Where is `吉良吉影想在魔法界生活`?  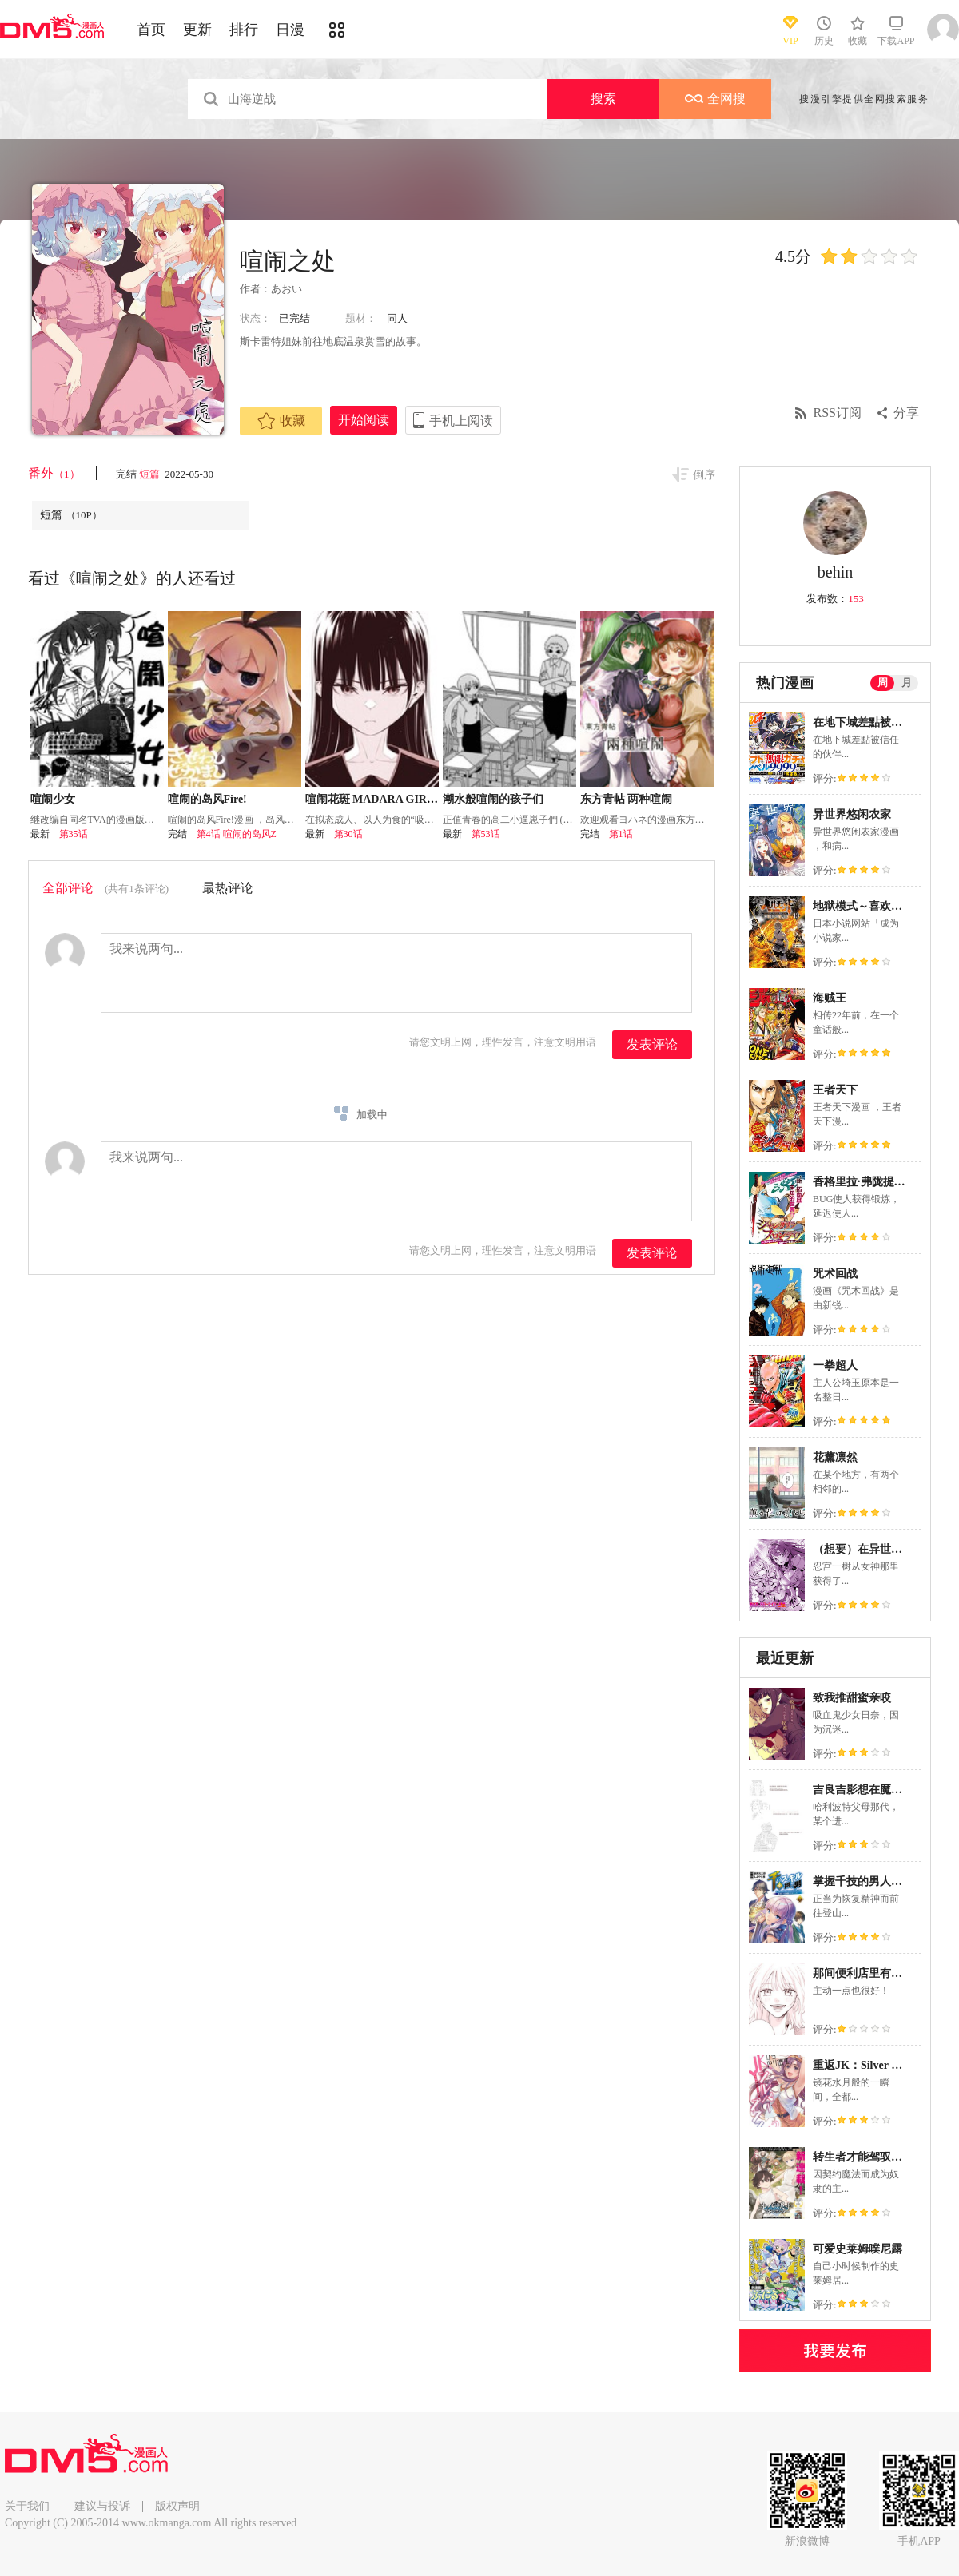 吉良吉影想在魔法界生活 is located at coordinates (874, 1790).